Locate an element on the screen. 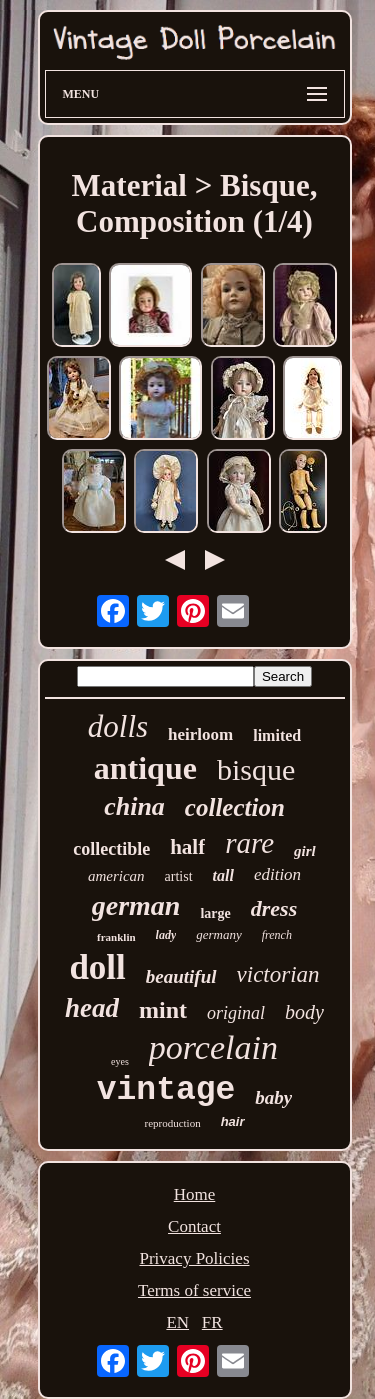 This screenshot has width=375, height=1399. dress is located at coordinates (274, 908).